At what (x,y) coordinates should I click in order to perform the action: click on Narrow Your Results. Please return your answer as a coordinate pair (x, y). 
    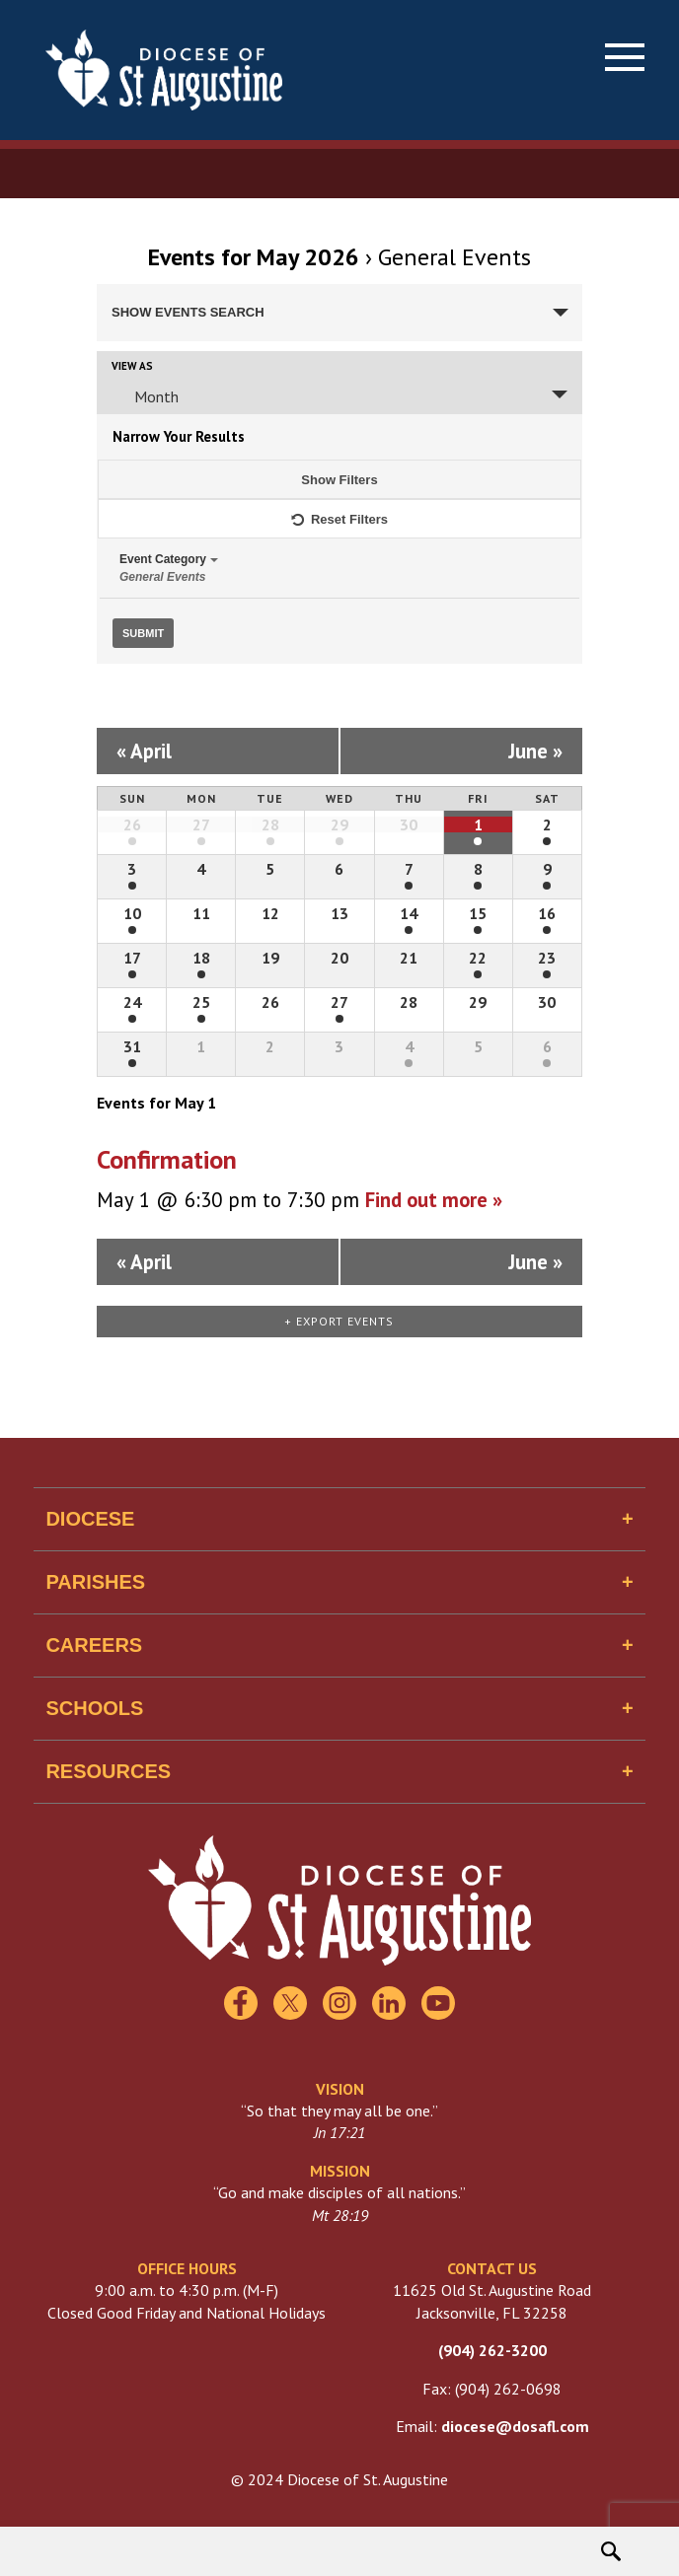
    Looking at the image, I should click on (179, 436).